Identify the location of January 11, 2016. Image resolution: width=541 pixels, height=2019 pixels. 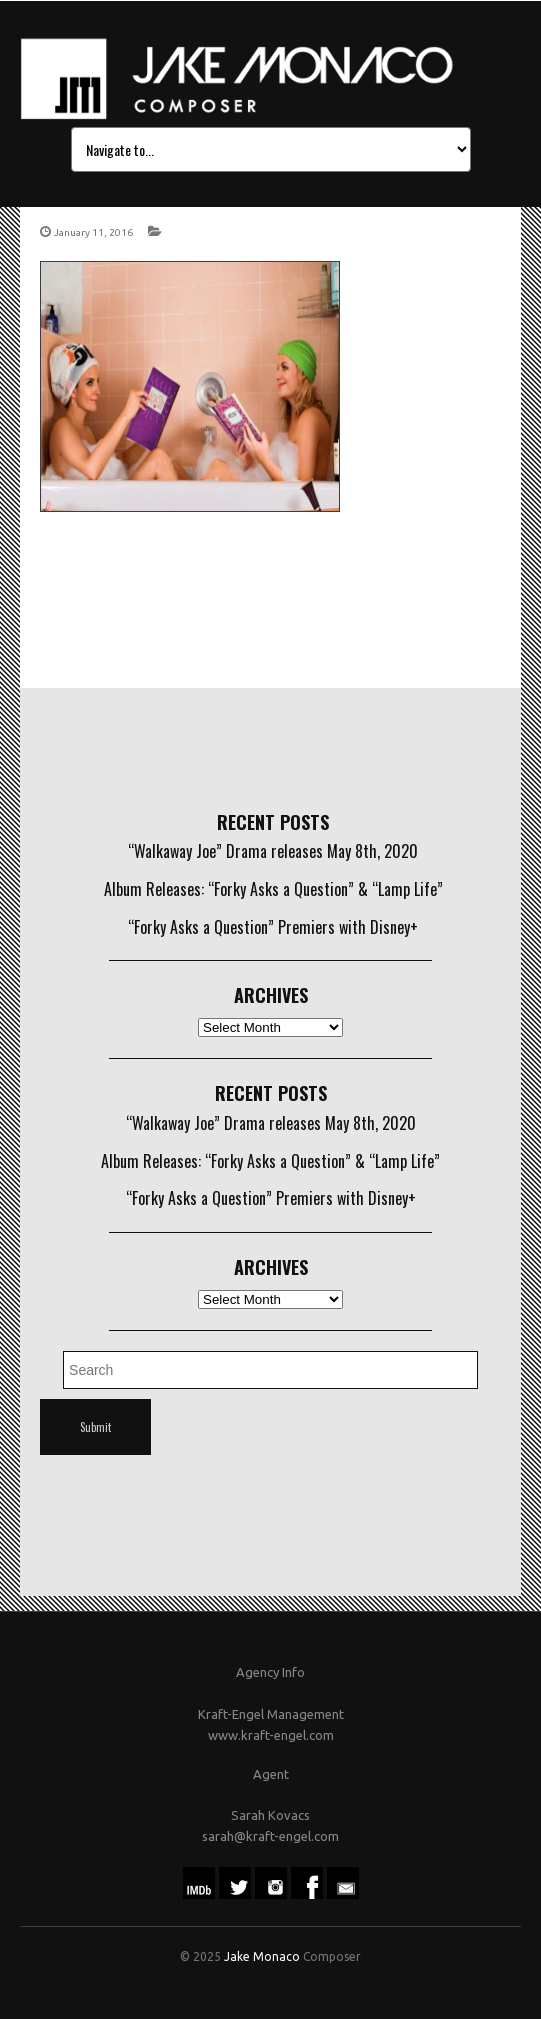
(93, 232).